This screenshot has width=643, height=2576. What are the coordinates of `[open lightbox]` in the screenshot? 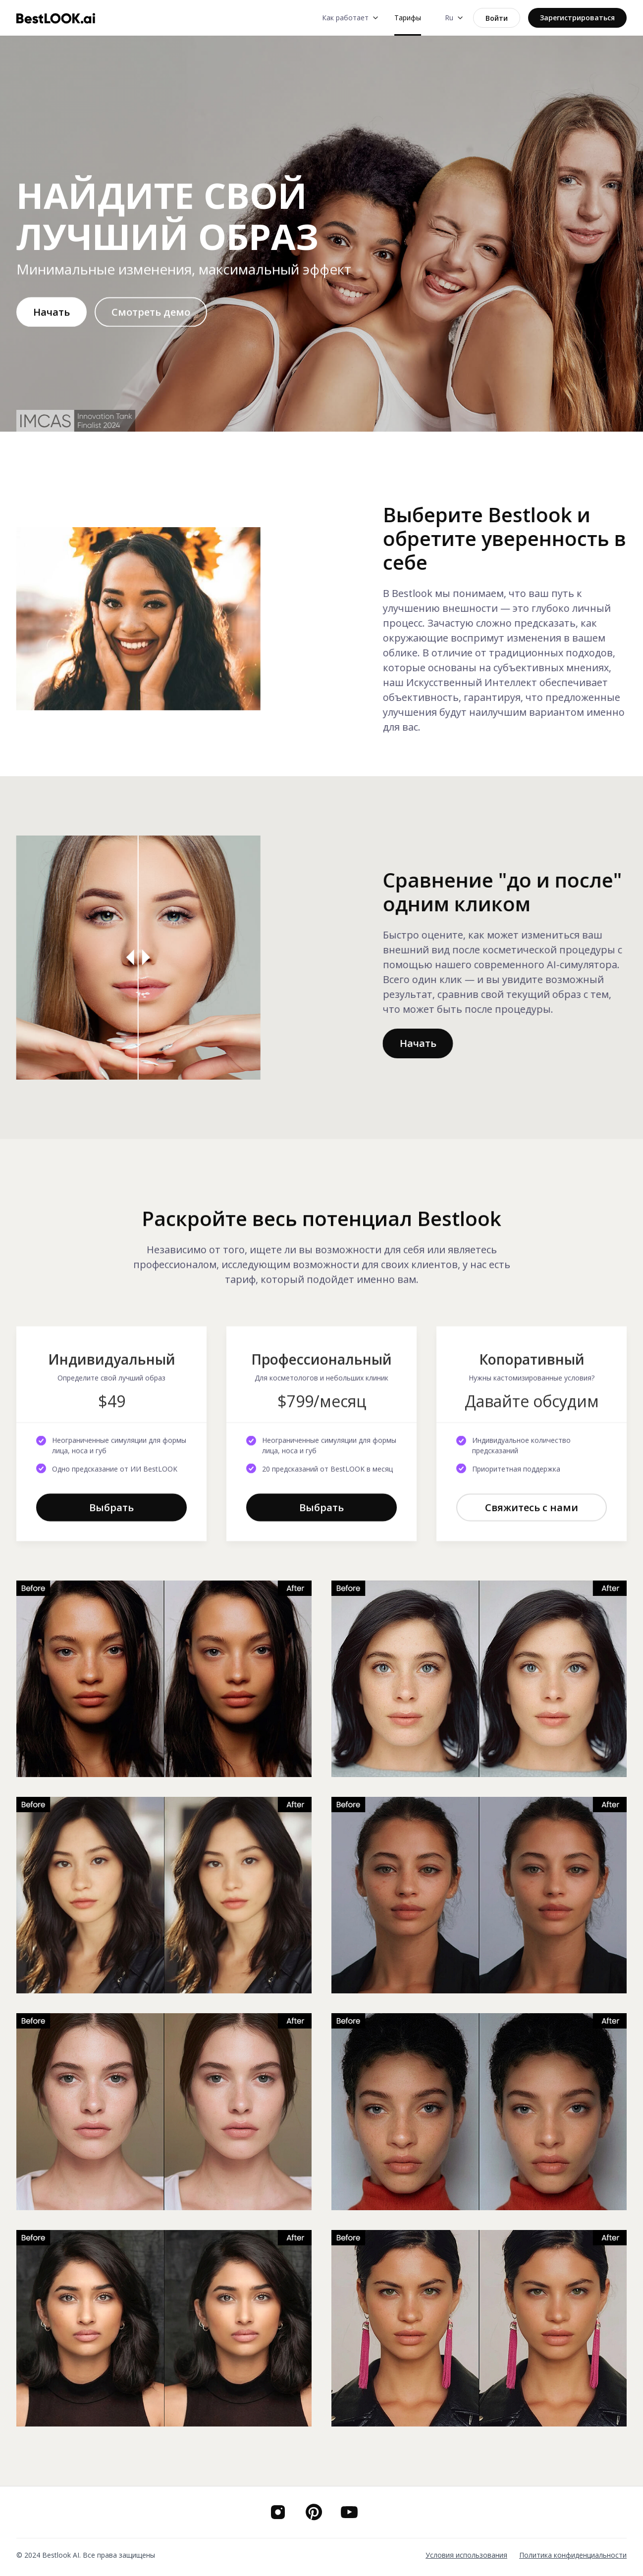 It's located at (151, 320).